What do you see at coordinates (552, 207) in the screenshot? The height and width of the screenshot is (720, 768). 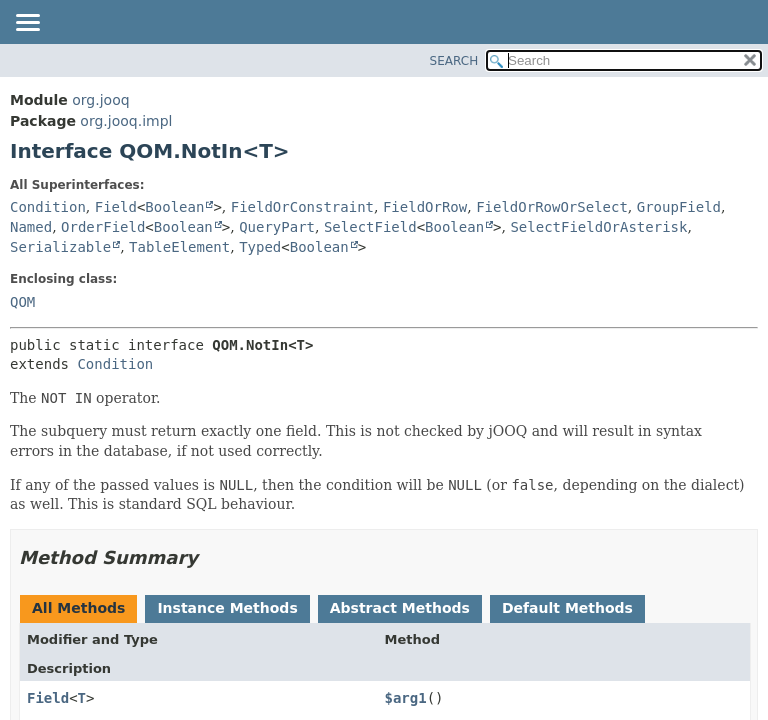 I see `FieldOrRowOrSelect` at bounding box center [552, 207].